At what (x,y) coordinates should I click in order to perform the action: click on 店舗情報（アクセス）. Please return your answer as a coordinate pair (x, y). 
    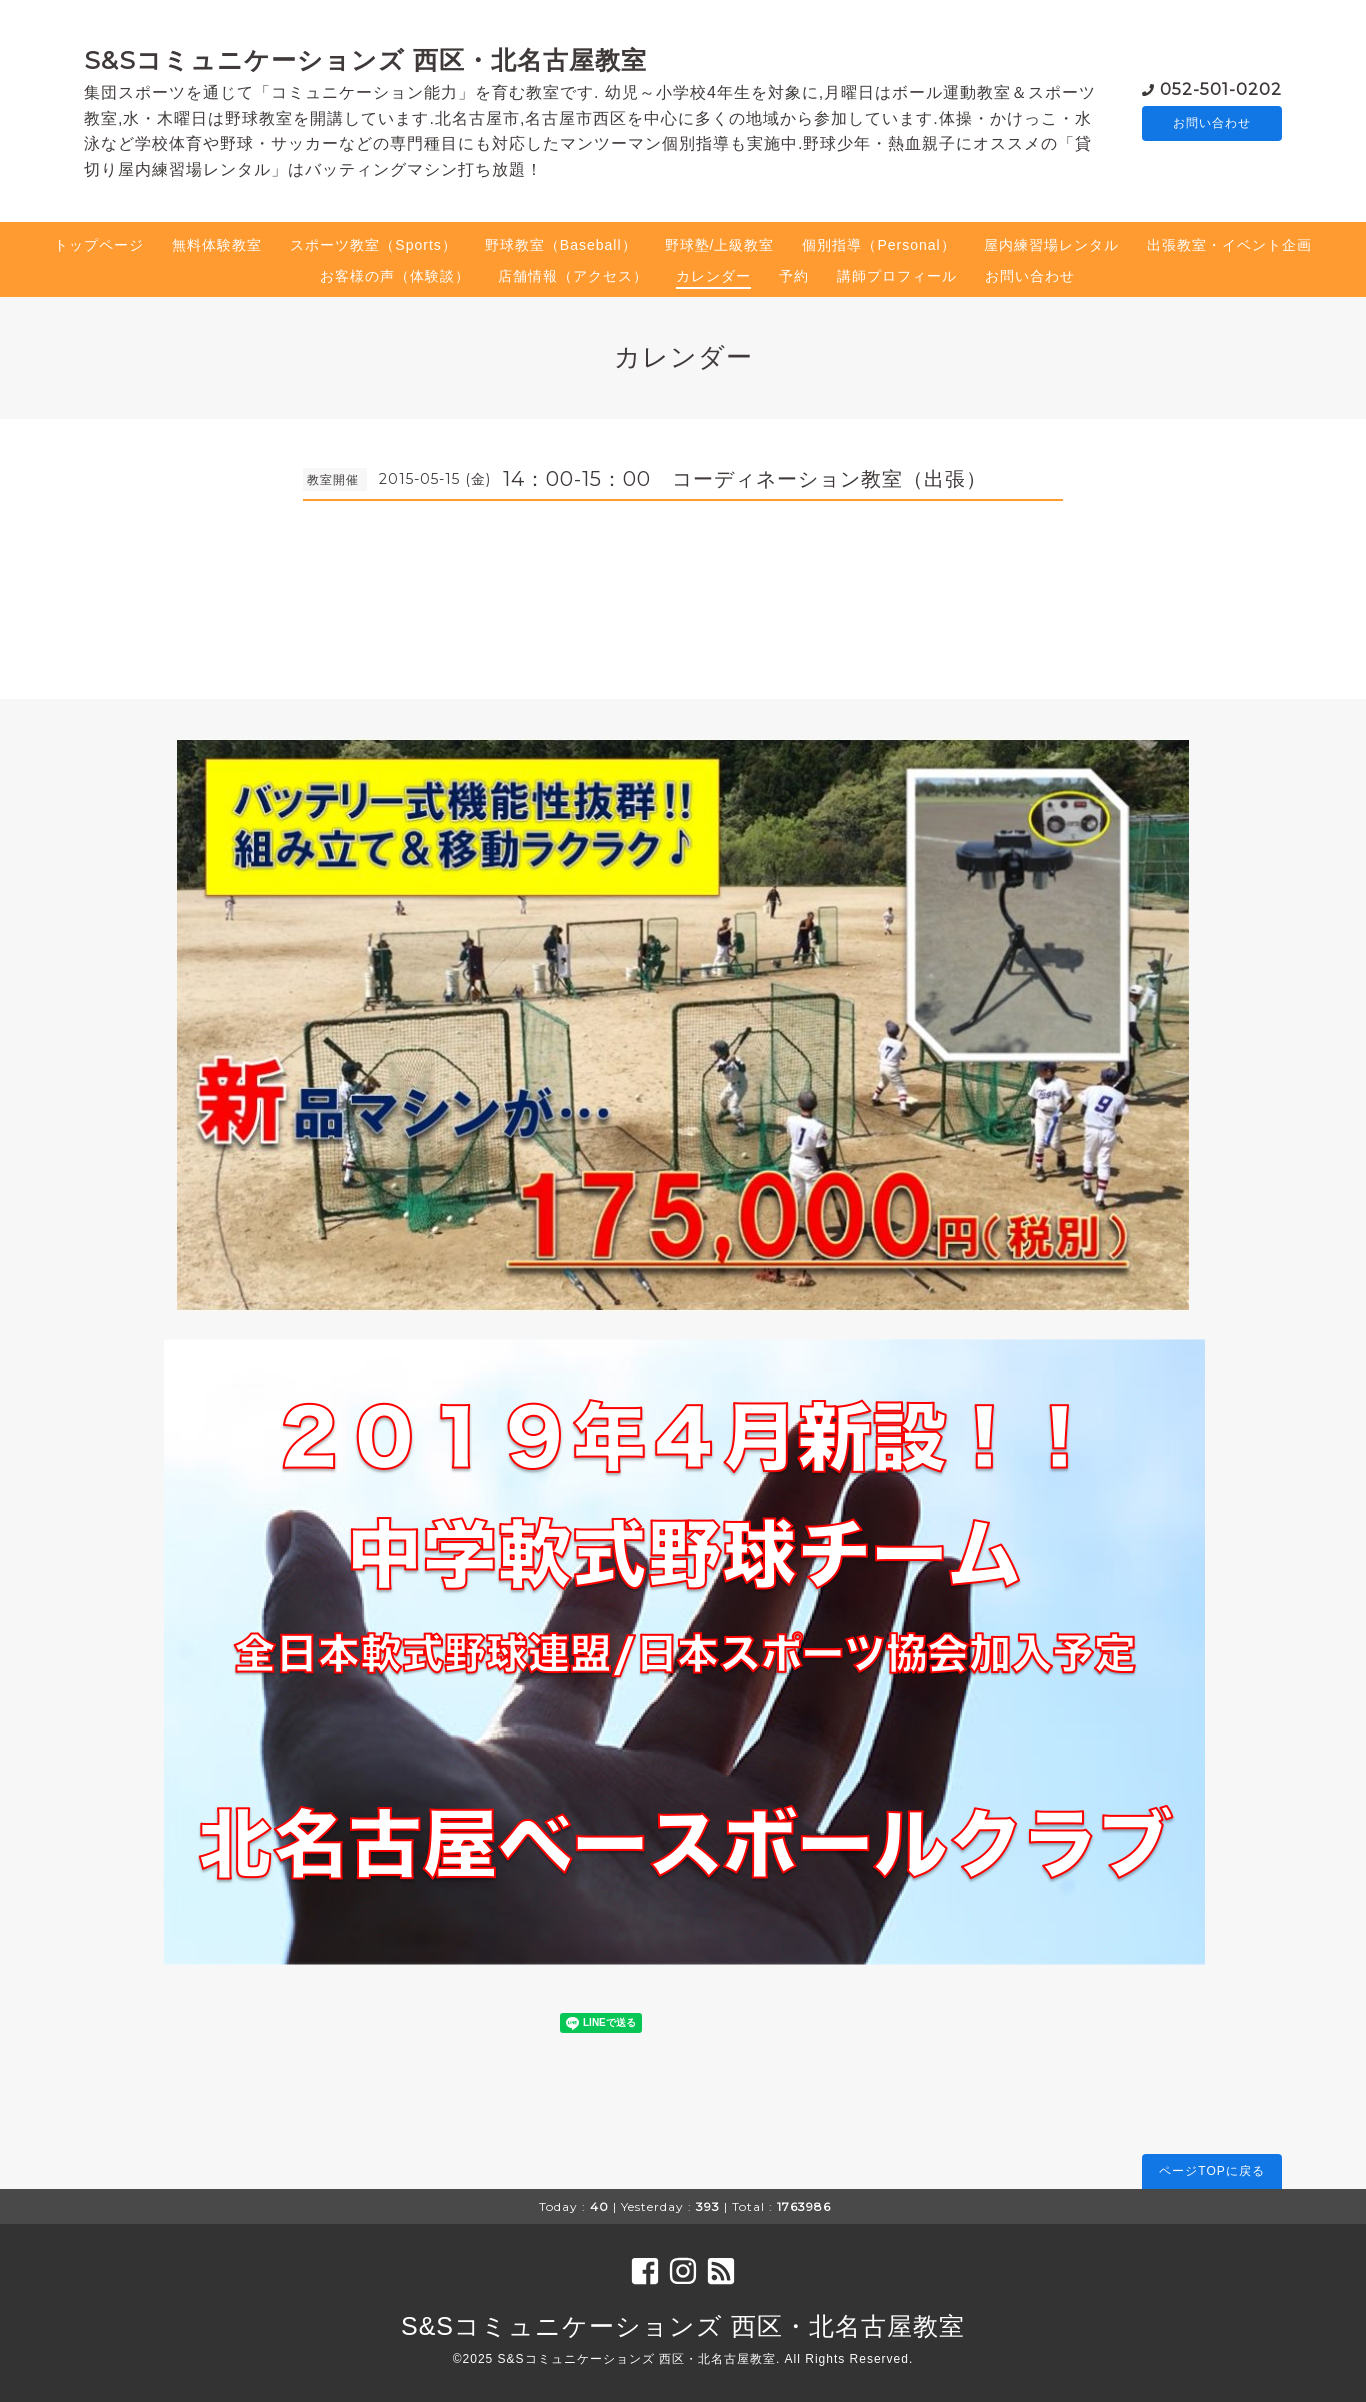
    Looking at the image, I should click on (573, 276).